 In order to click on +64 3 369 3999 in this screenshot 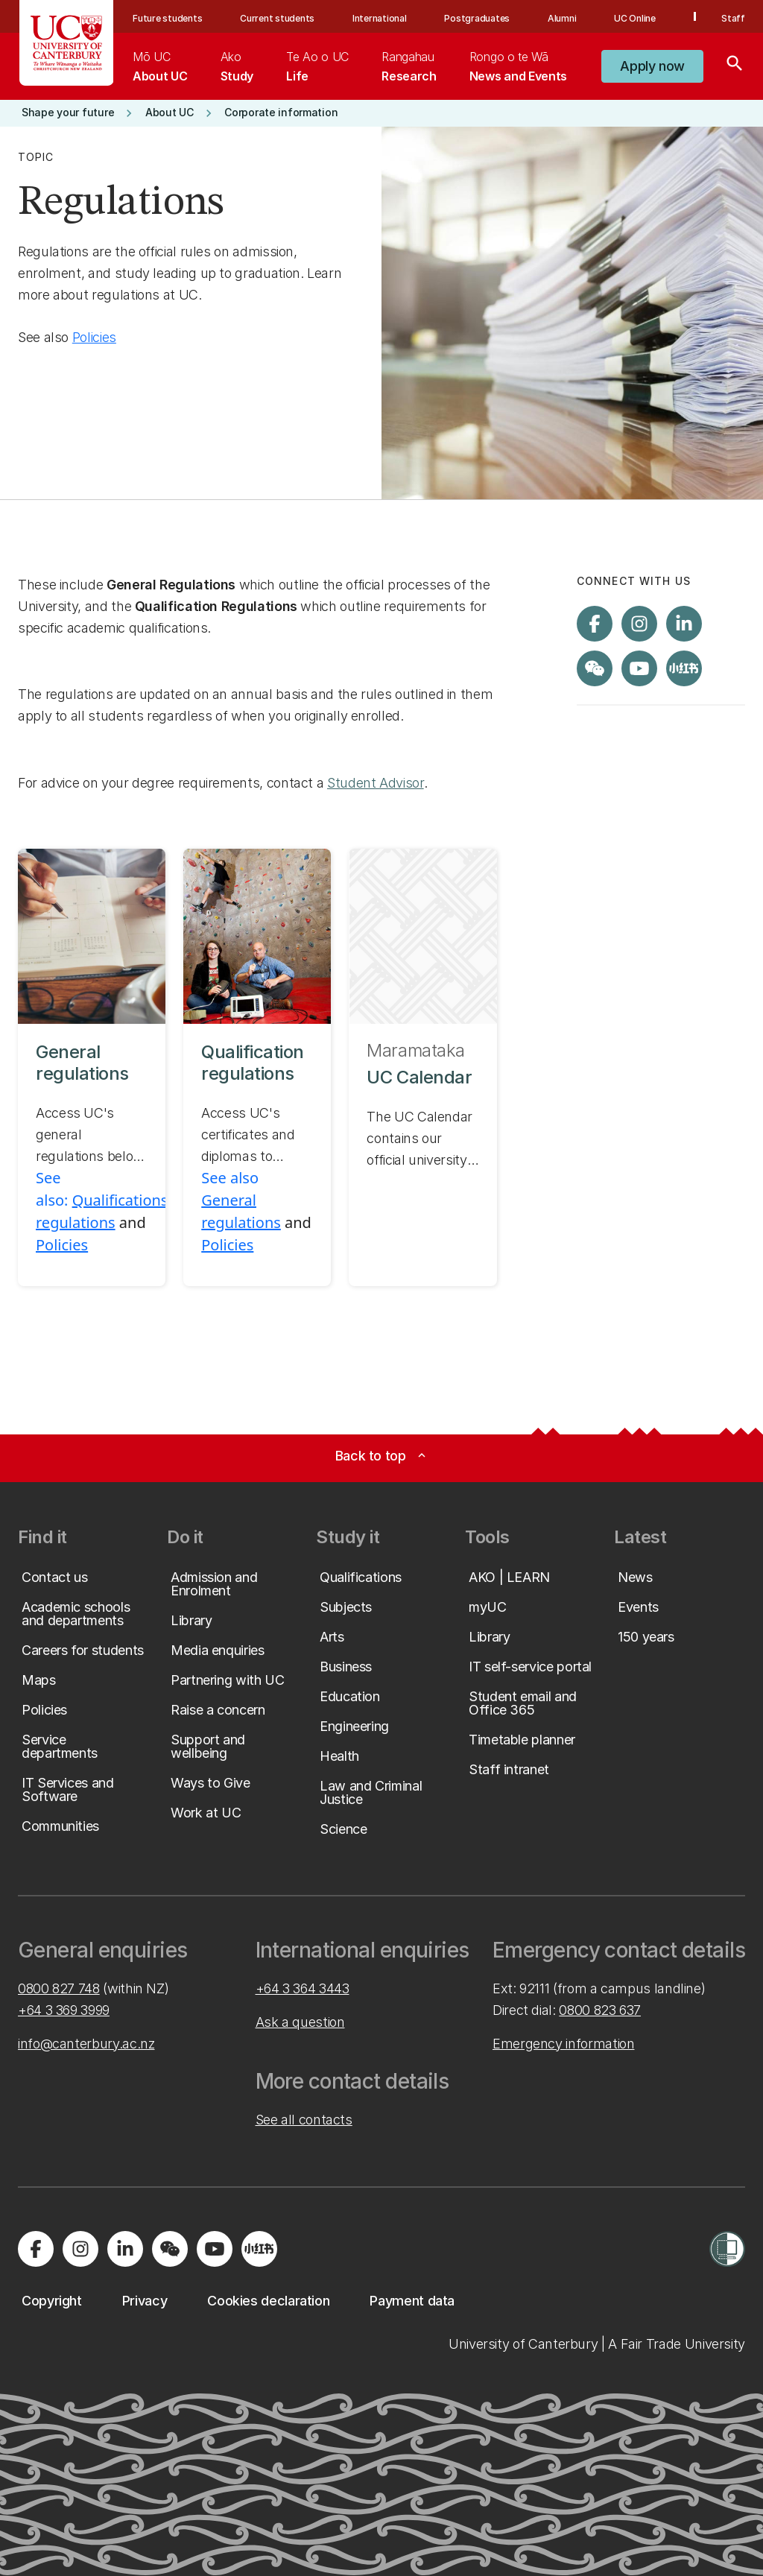, I will do `click(64, 2010)`.